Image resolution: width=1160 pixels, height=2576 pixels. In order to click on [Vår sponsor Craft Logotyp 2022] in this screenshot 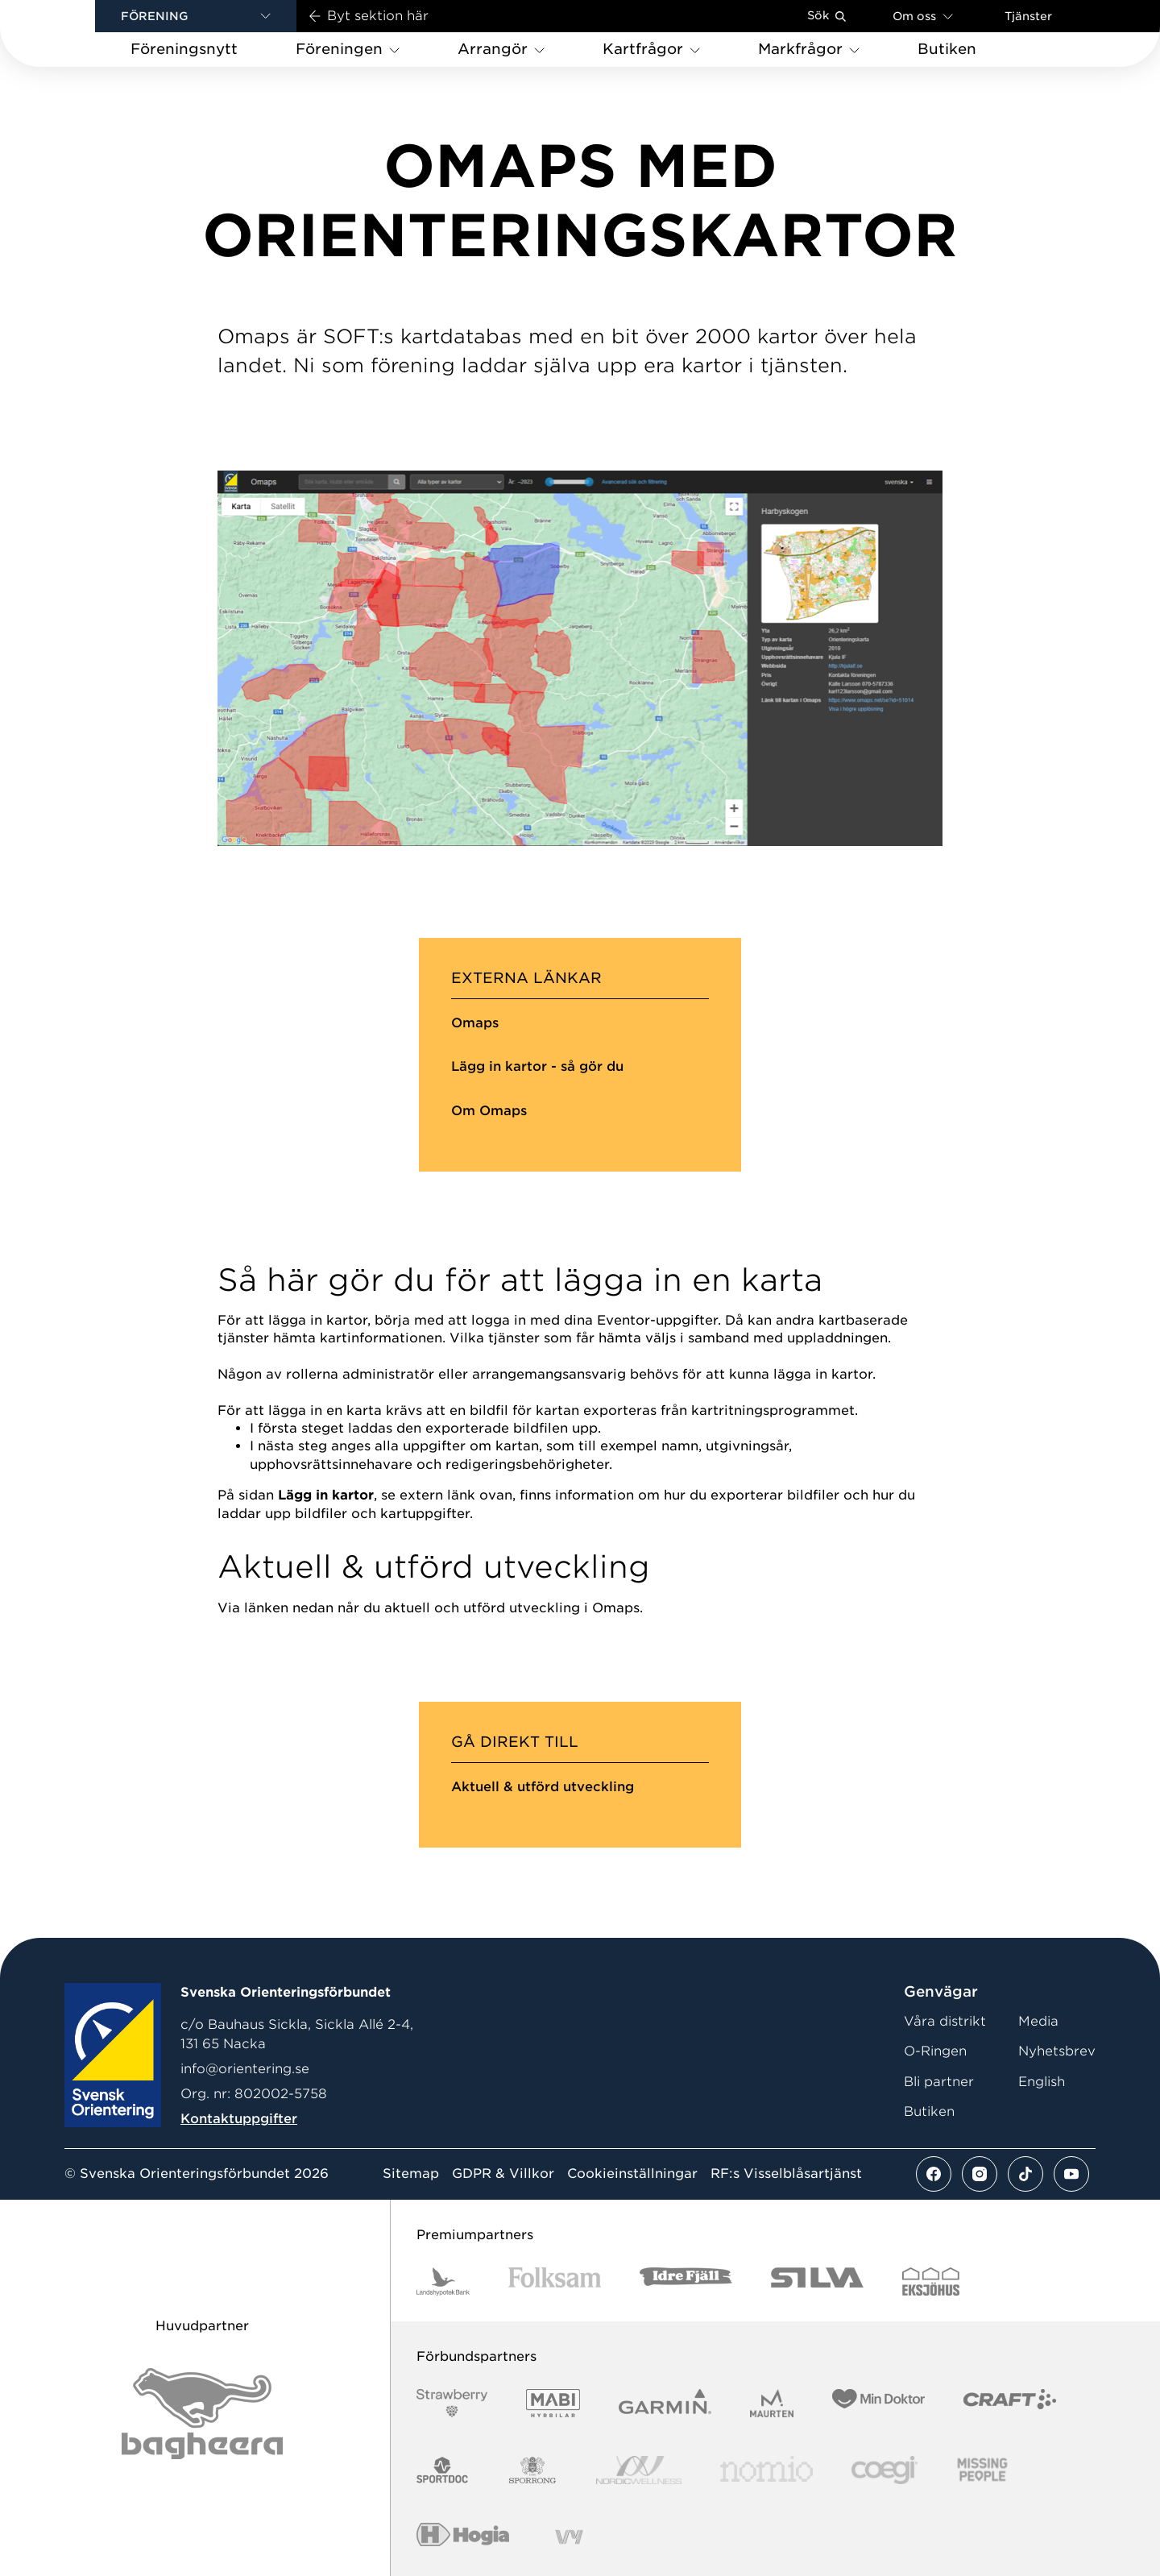, I will do `click(1009, 2403)`.